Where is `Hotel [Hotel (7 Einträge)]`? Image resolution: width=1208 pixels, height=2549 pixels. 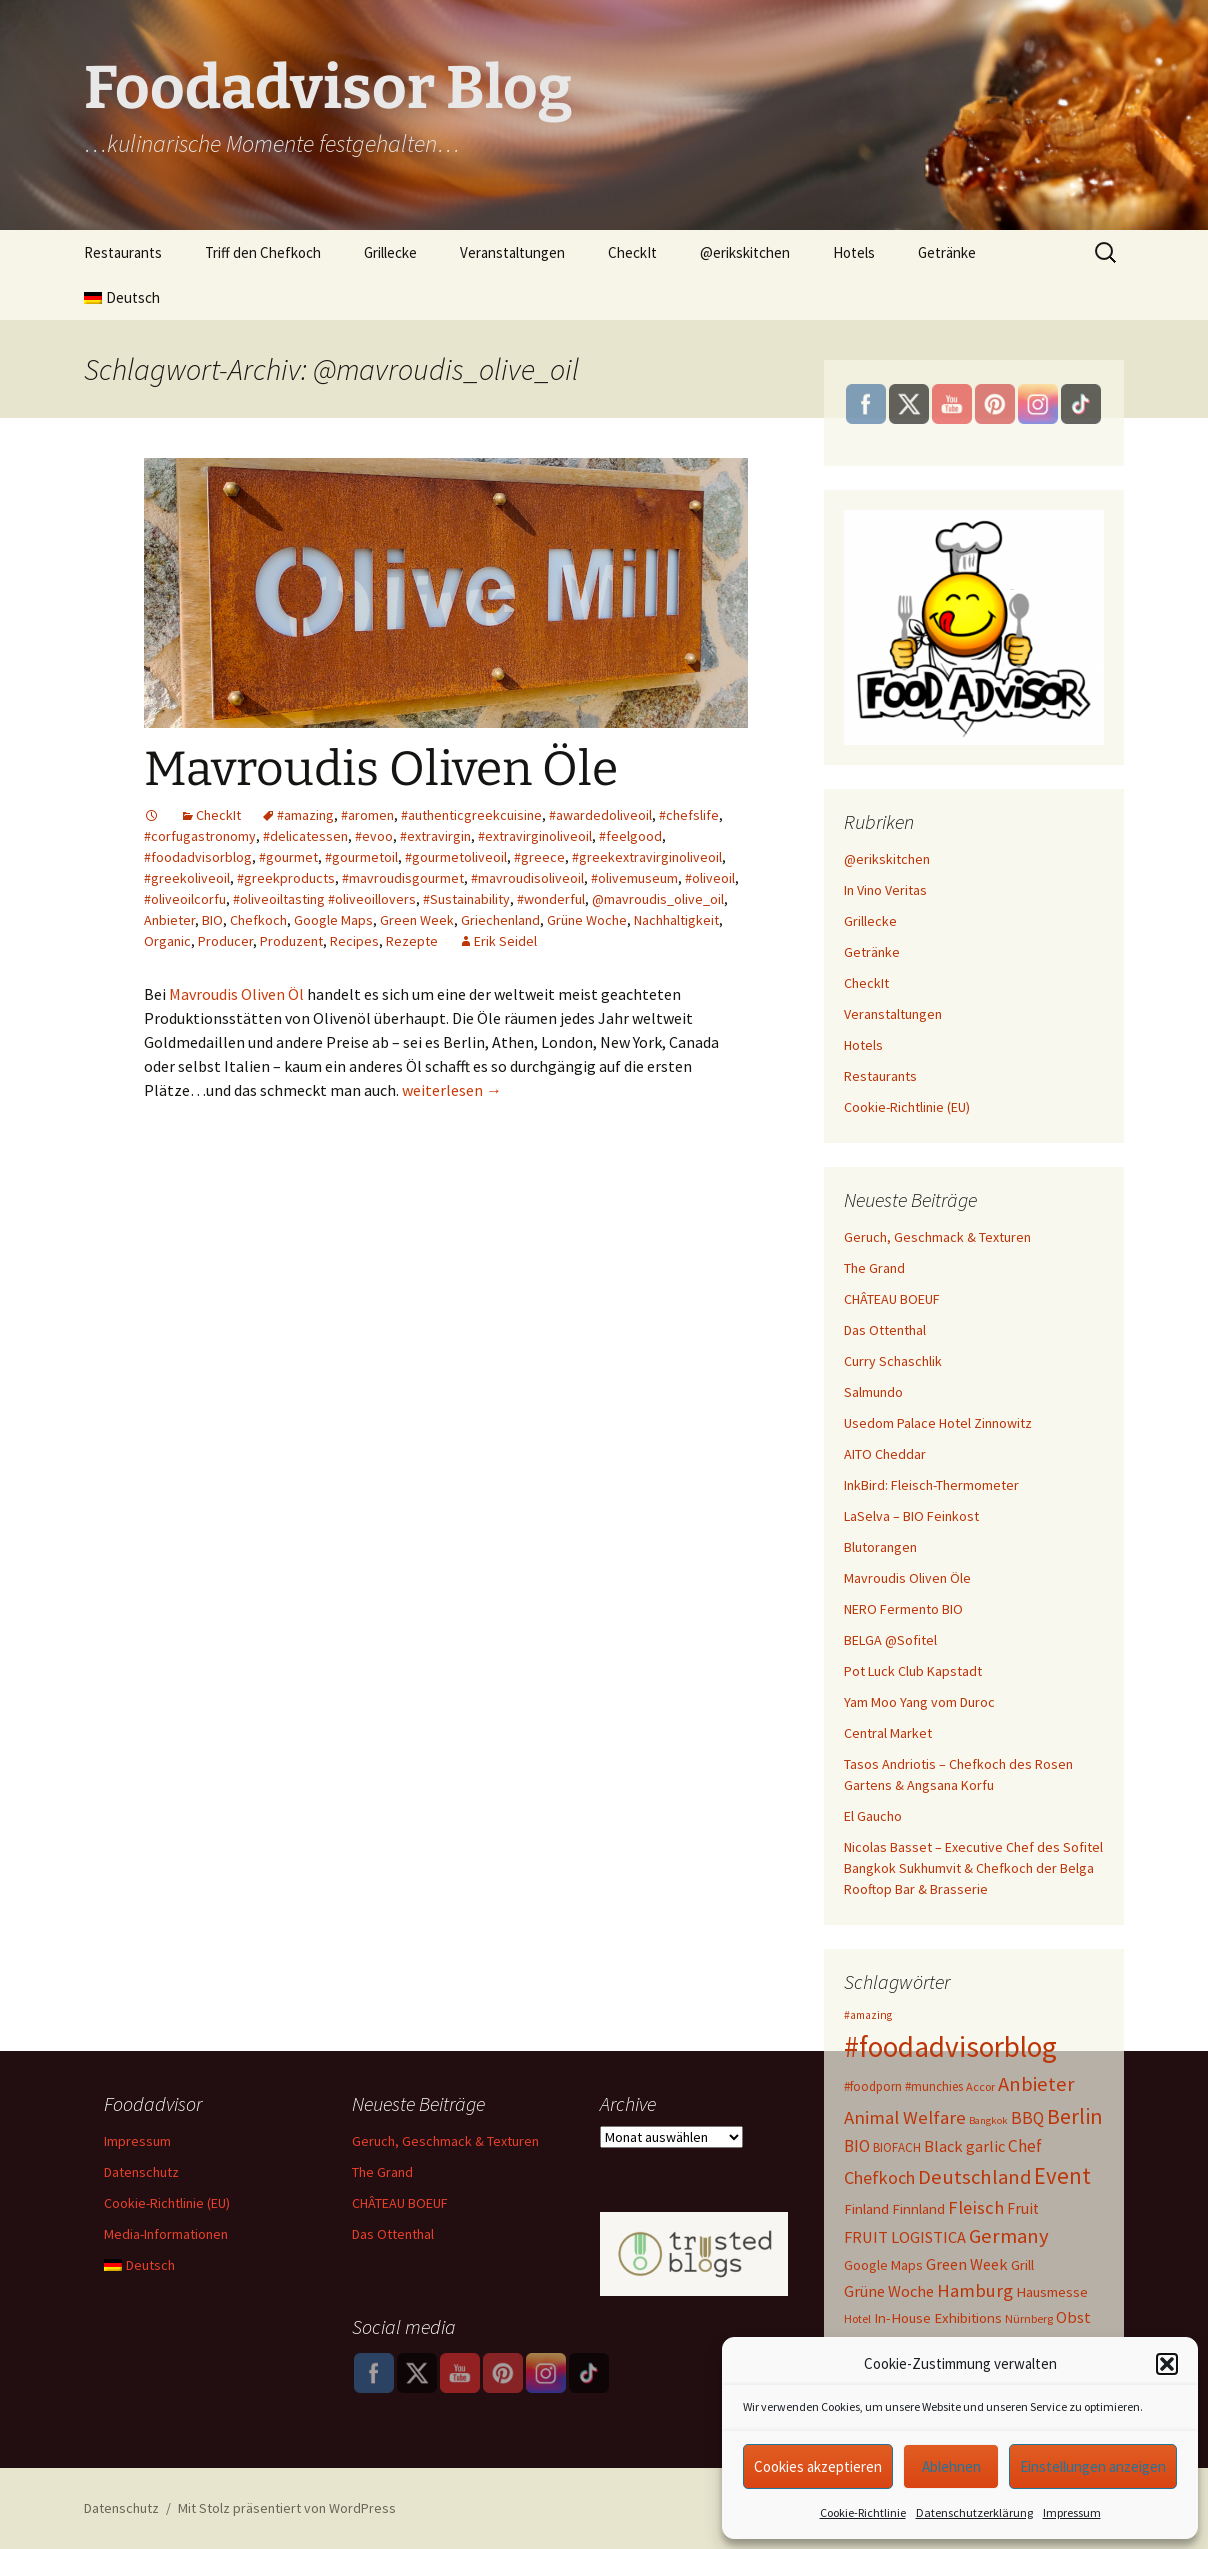 Hotel [Hotel (7 Einträge)] is located at coordinates (857, 2318).